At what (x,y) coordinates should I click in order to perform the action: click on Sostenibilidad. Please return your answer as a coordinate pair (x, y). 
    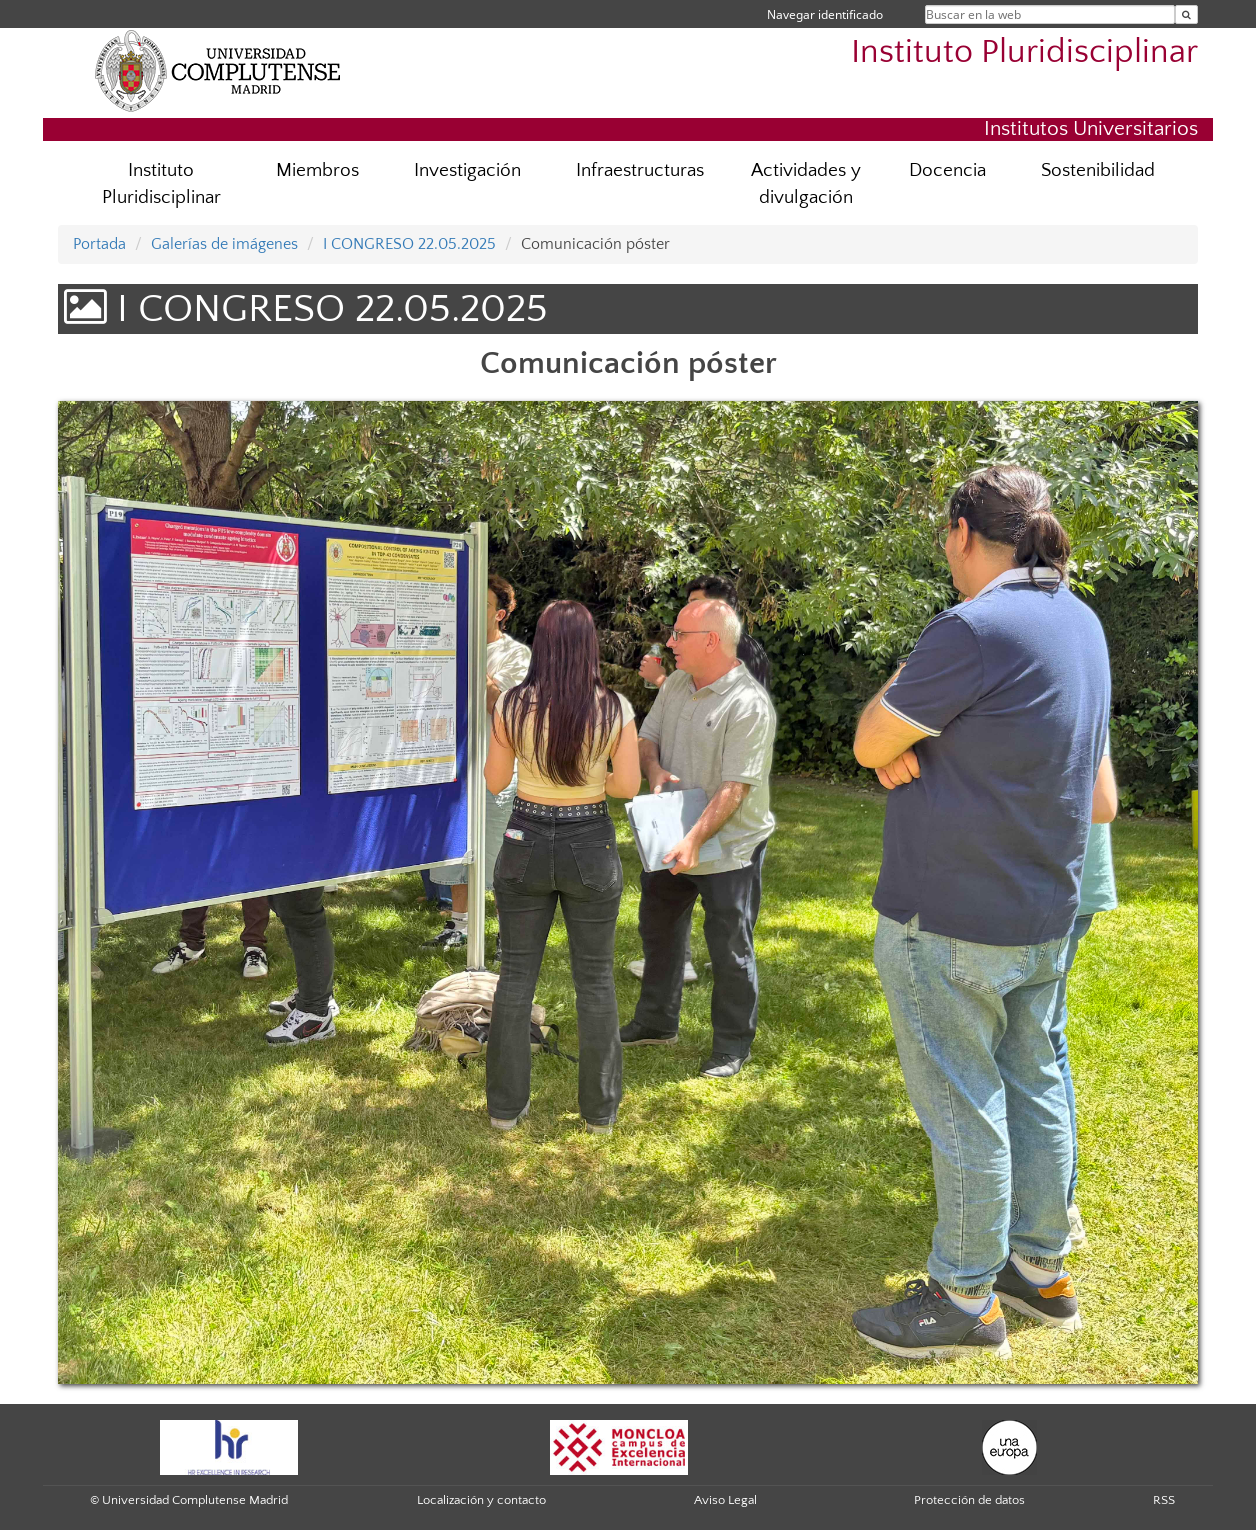
    Looking at the image, I should click on (1098, 170).